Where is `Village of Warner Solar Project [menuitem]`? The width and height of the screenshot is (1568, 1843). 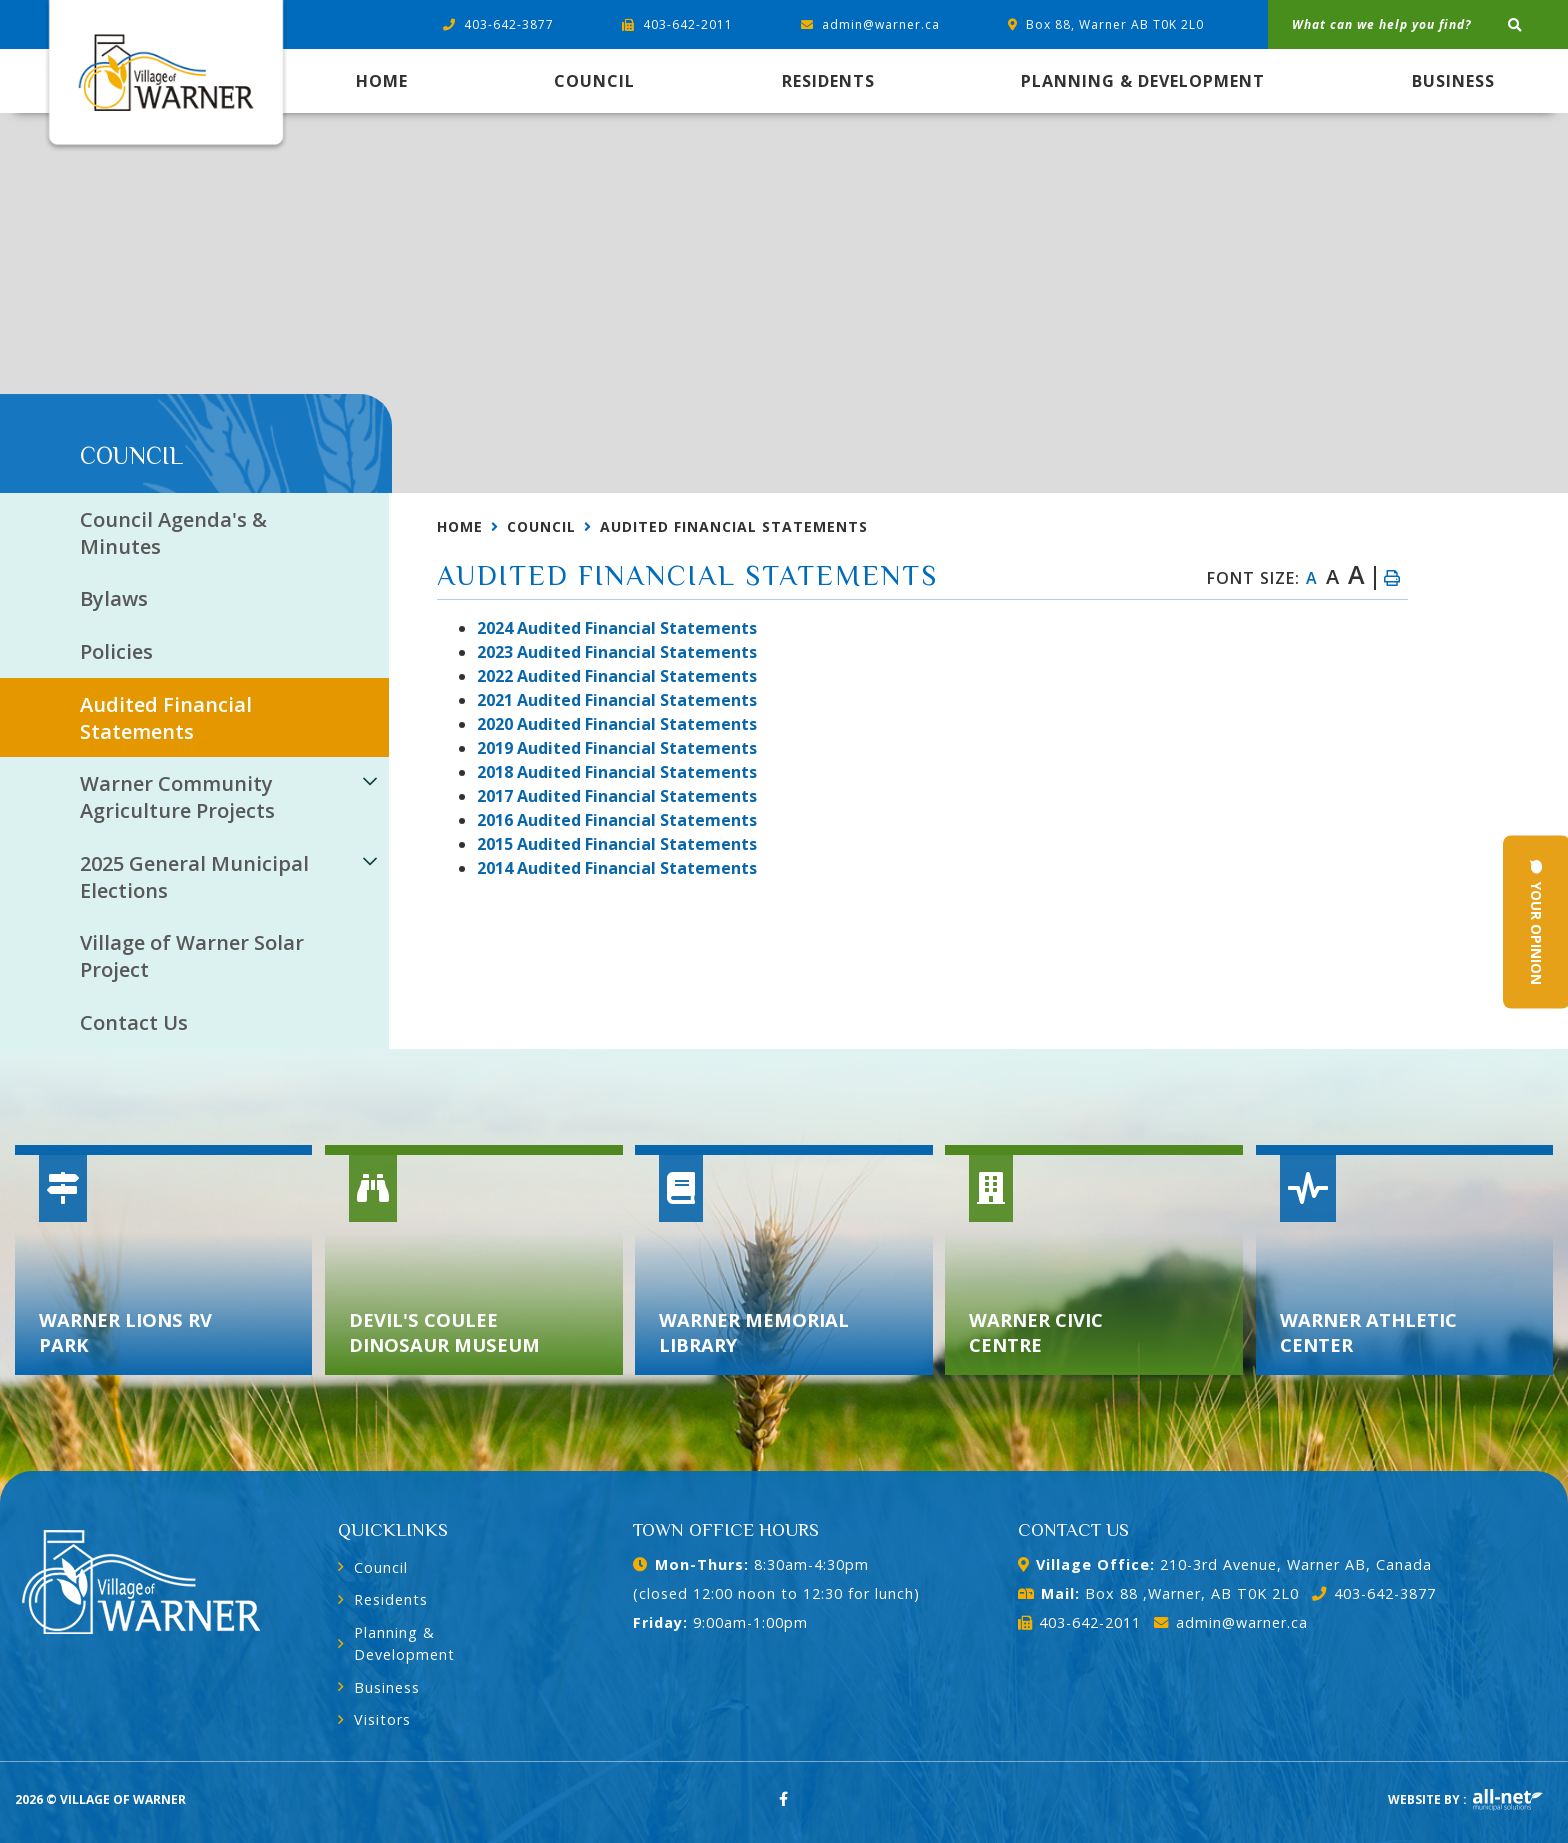 Village of Warner Solar Project [menuitem] is located at coordinates (192, 956).